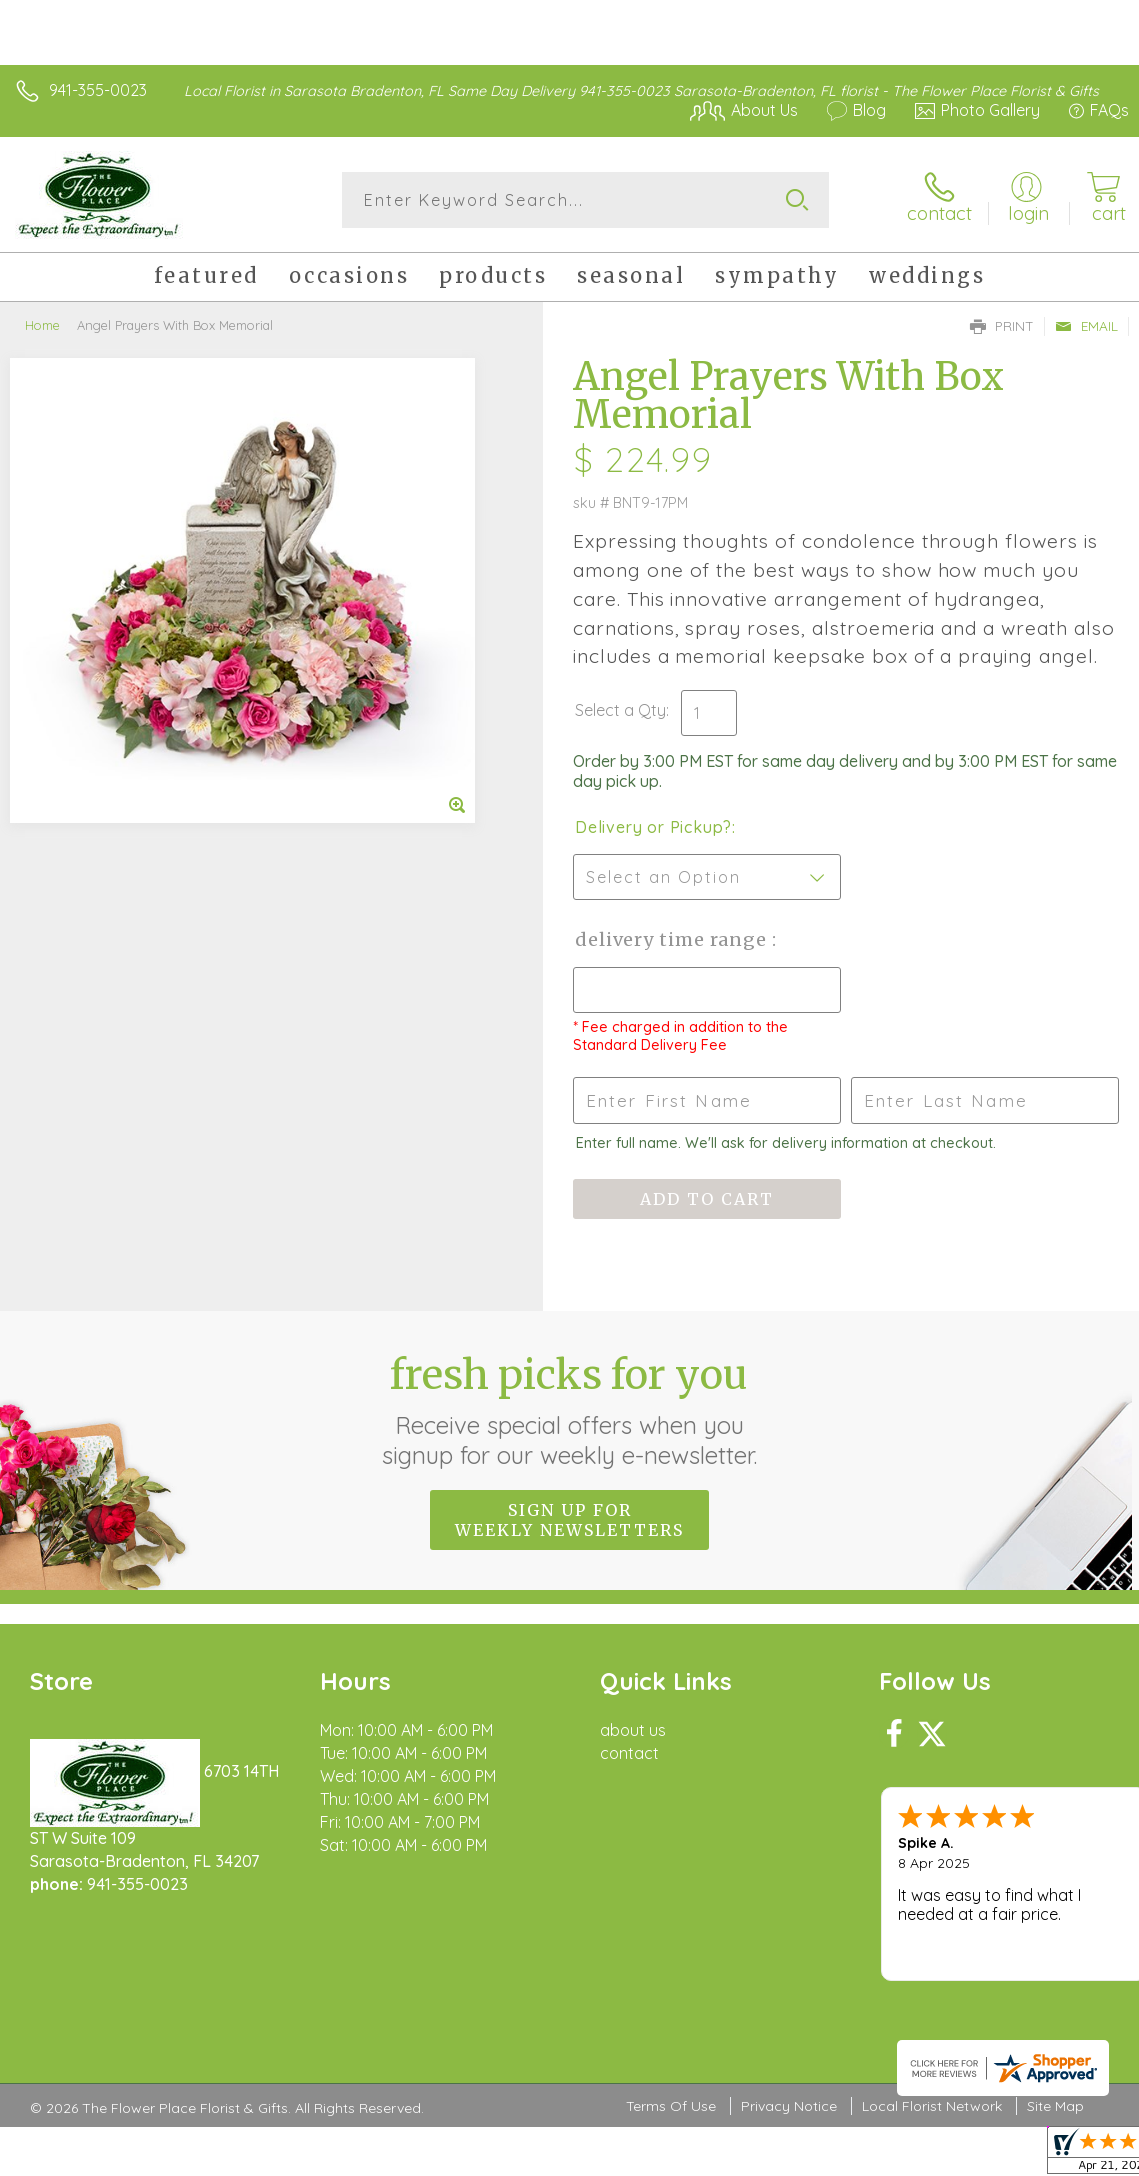 The image size is (1139, 2176). What do you see at coordinates (42, 325) in the screenshot?
I see `Home` at bounding box center [42, 325].